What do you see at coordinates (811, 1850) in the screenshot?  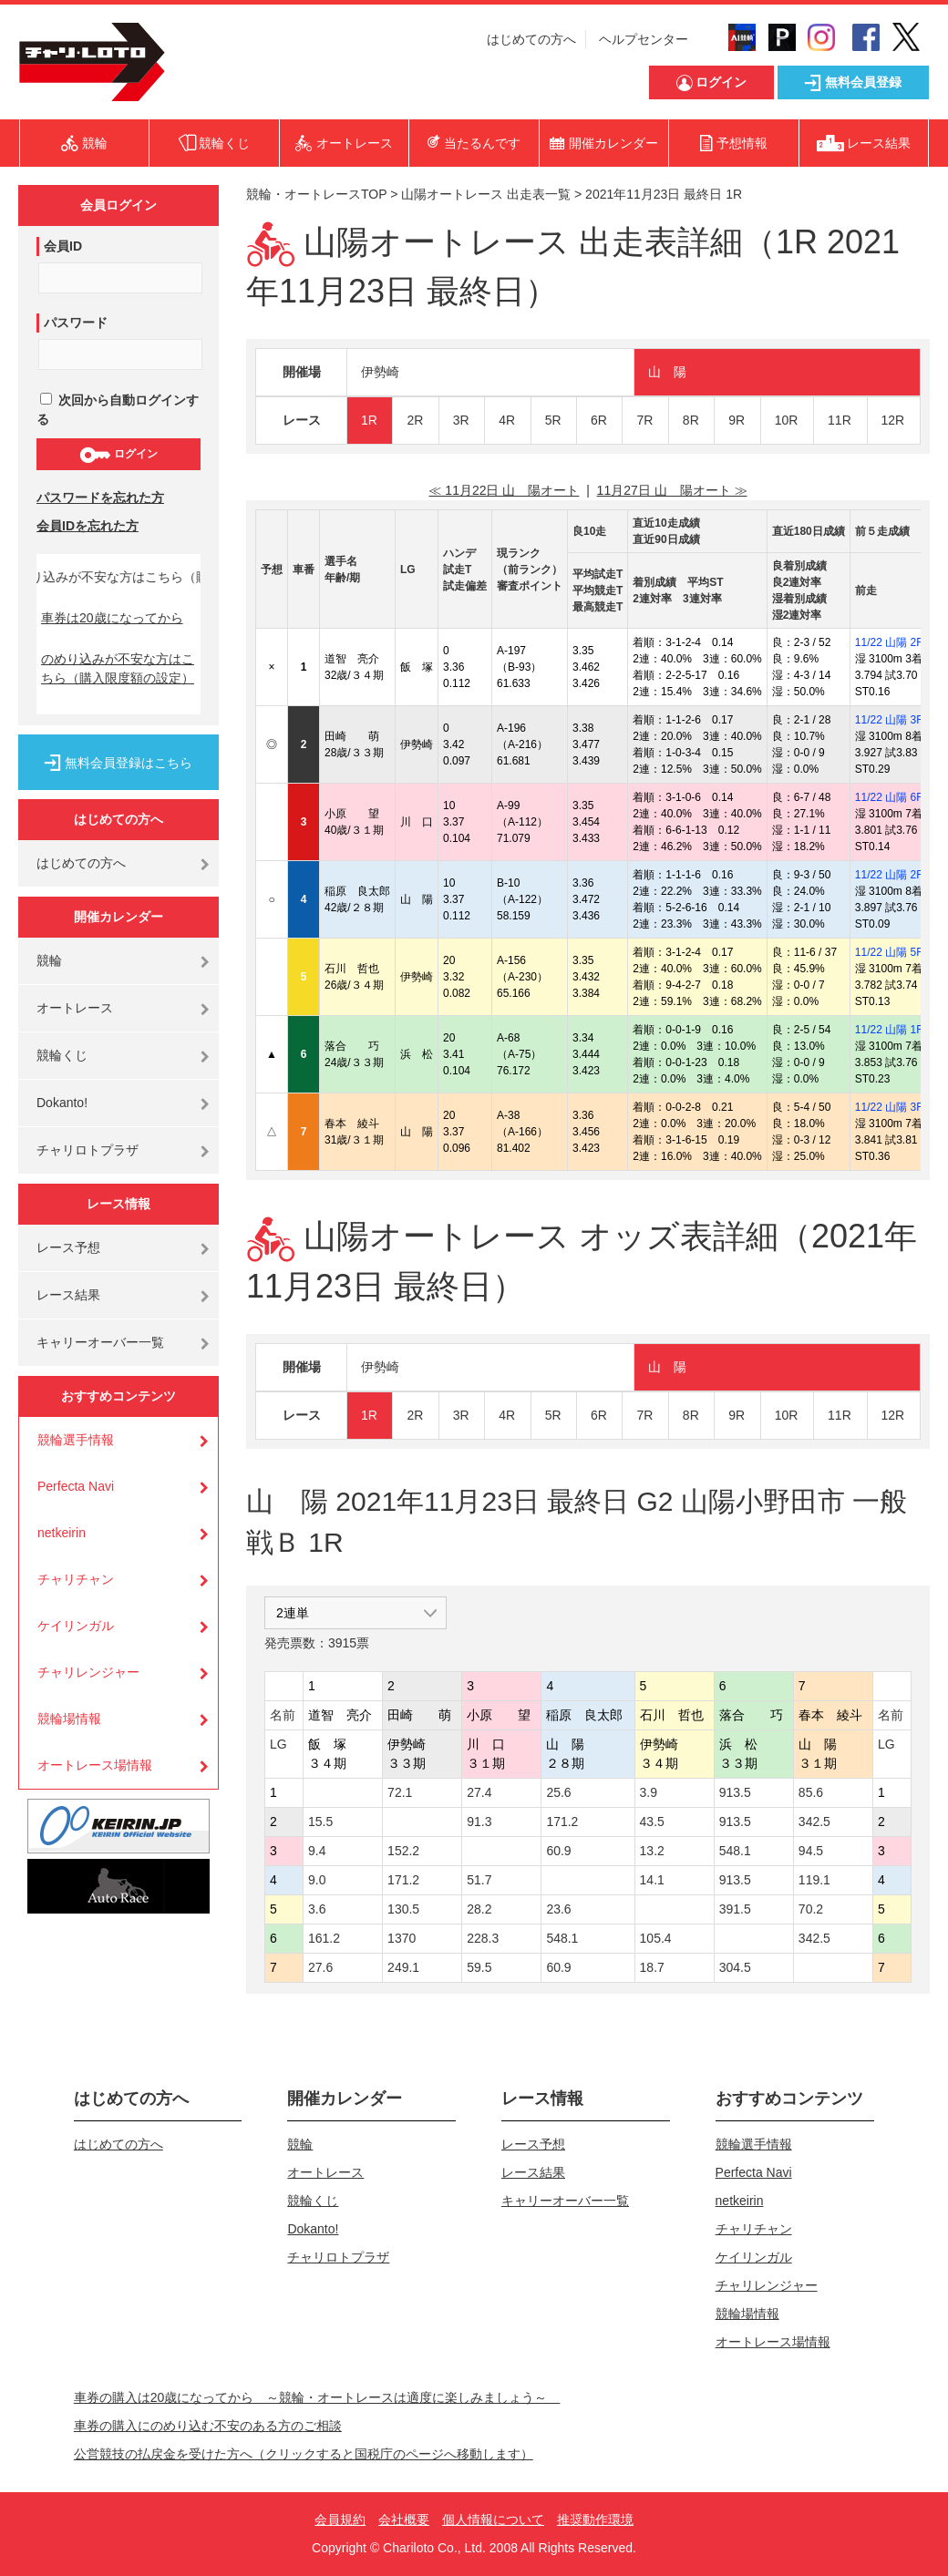 I see `94.5` at bounding box center [811, 1850].